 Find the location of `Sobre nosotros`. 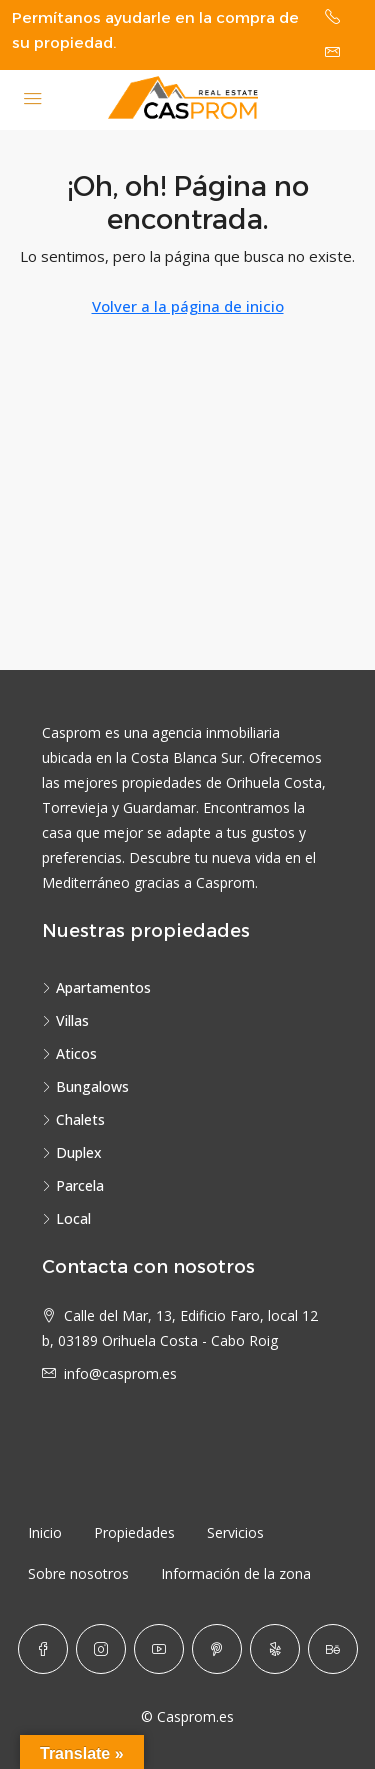

Sobre nosotros is located at coordinates (78, 1573).